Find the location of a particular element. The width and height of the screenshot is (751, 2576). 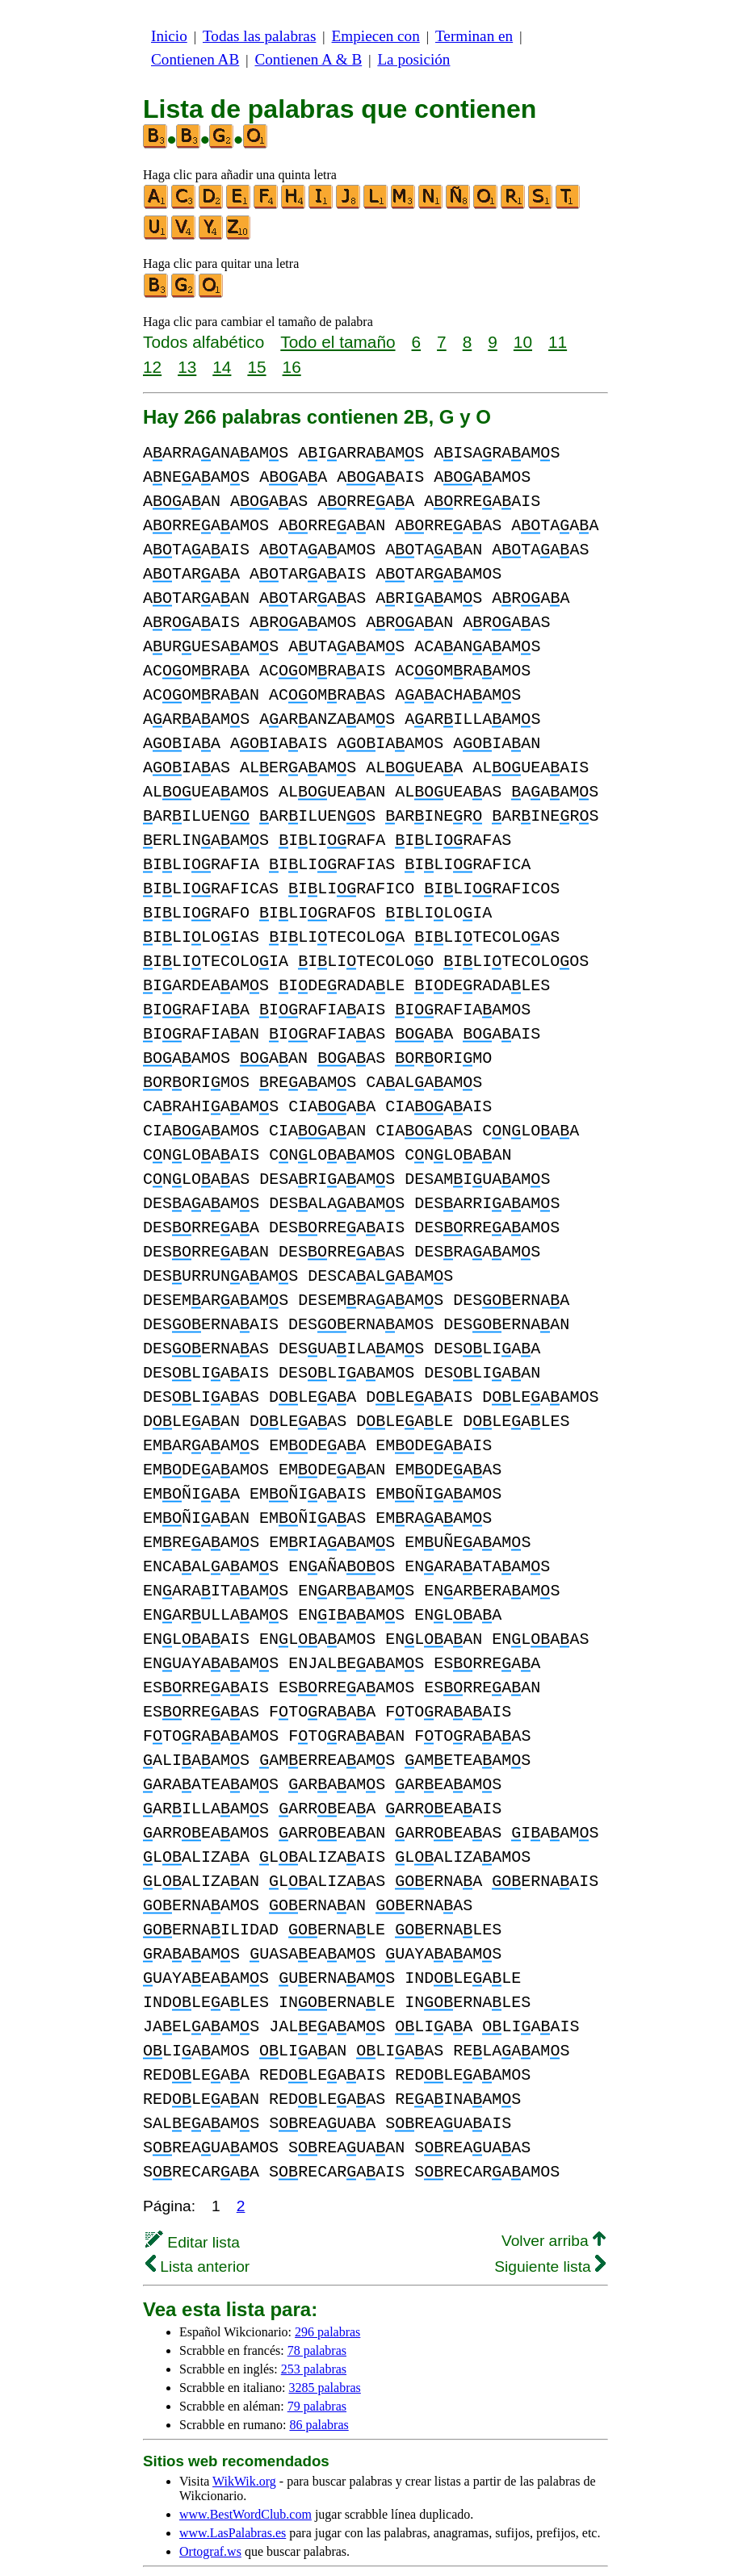

15 is located at coordinates (256, 367).